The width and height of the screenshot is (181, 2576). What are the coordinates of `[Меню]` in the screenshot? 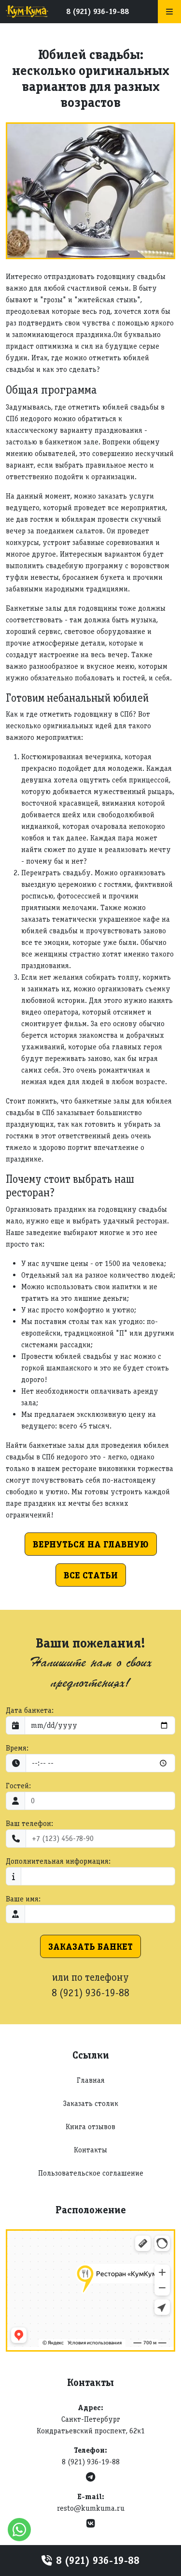 It's located at (169, 11).